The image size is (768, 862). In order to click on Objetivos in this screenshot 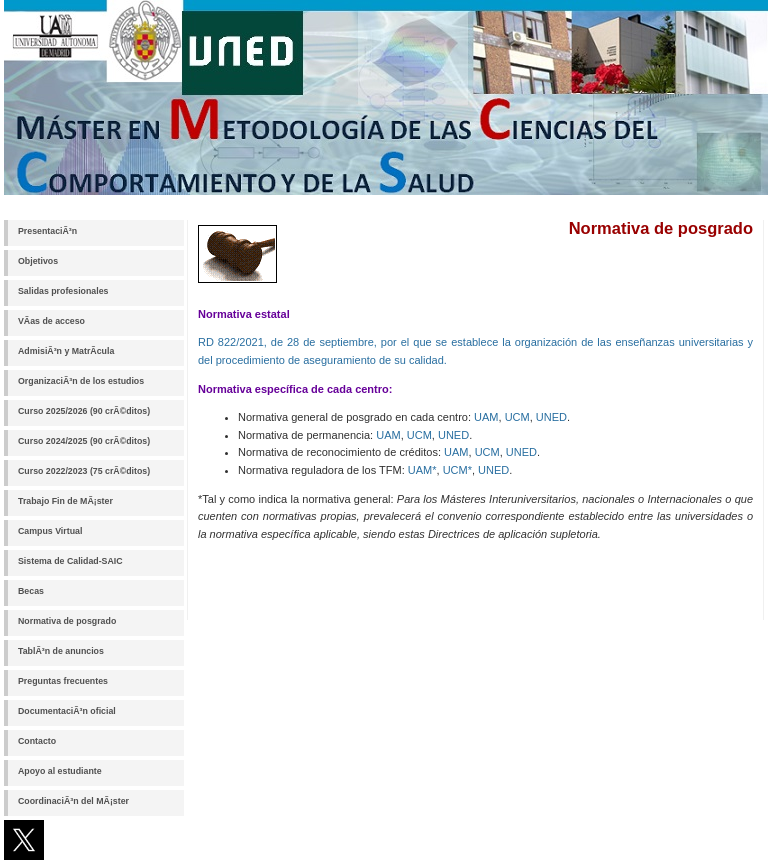, I will do `click(38, 261)`.